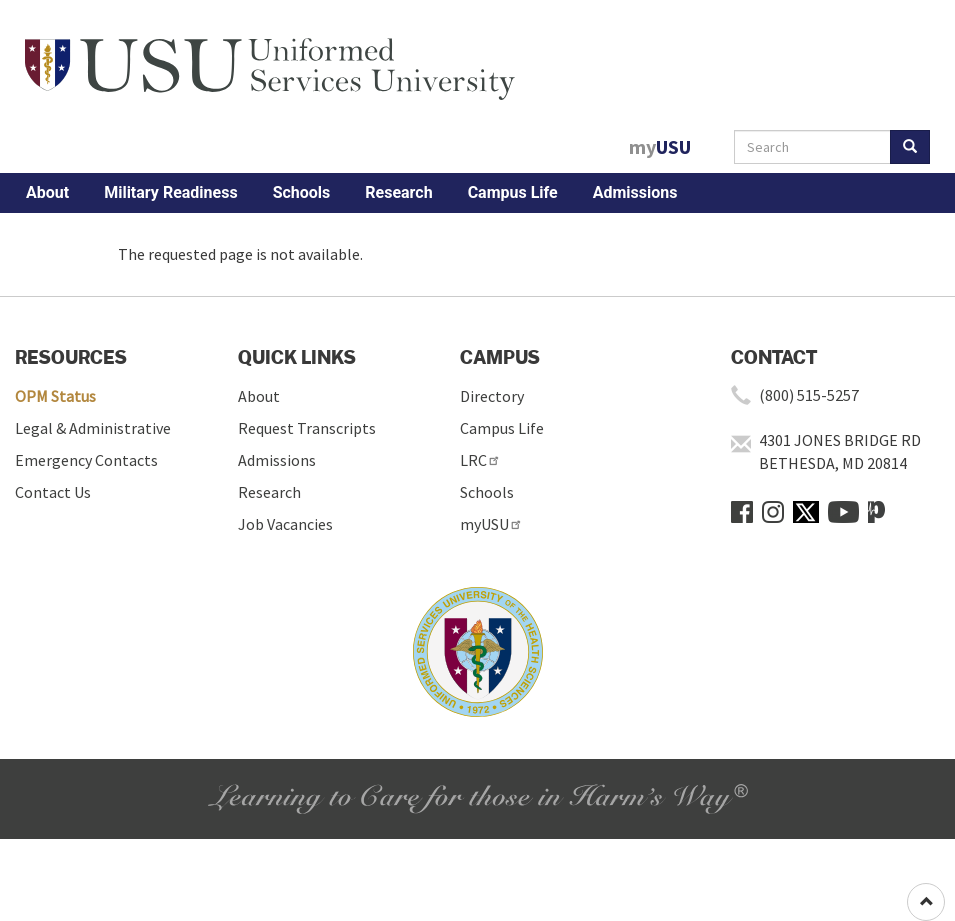 This screenshot has height=921, width=955. What do you see at coordinates (480, 460) in the screenshot?
I see `LRC` at bounding box center [480, 460].